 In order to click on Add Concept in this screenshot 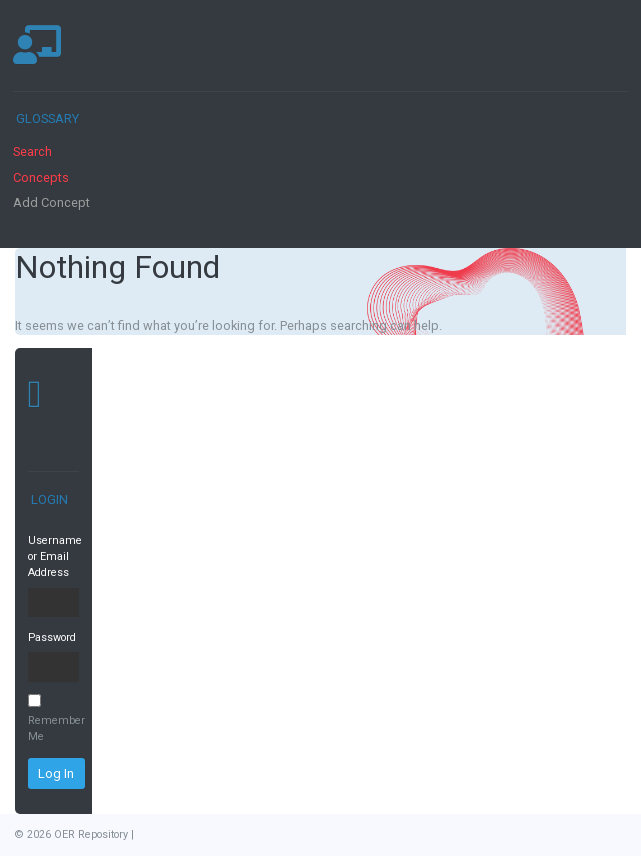, I will do `click(51, 202)`.